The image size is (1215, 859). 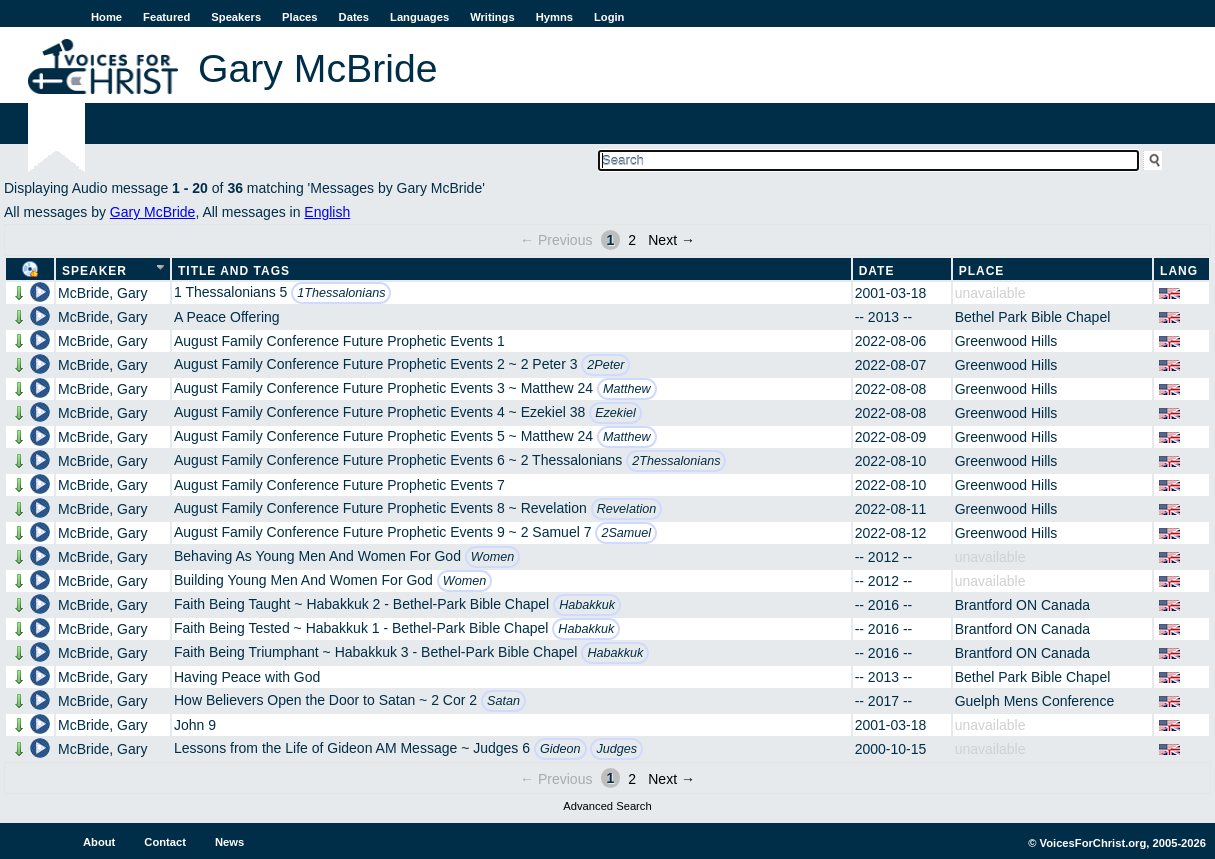 What do you see at coordinates (607, 806) in the screenshot?
I see `Advanced Search` at bounding box center [607, 806].